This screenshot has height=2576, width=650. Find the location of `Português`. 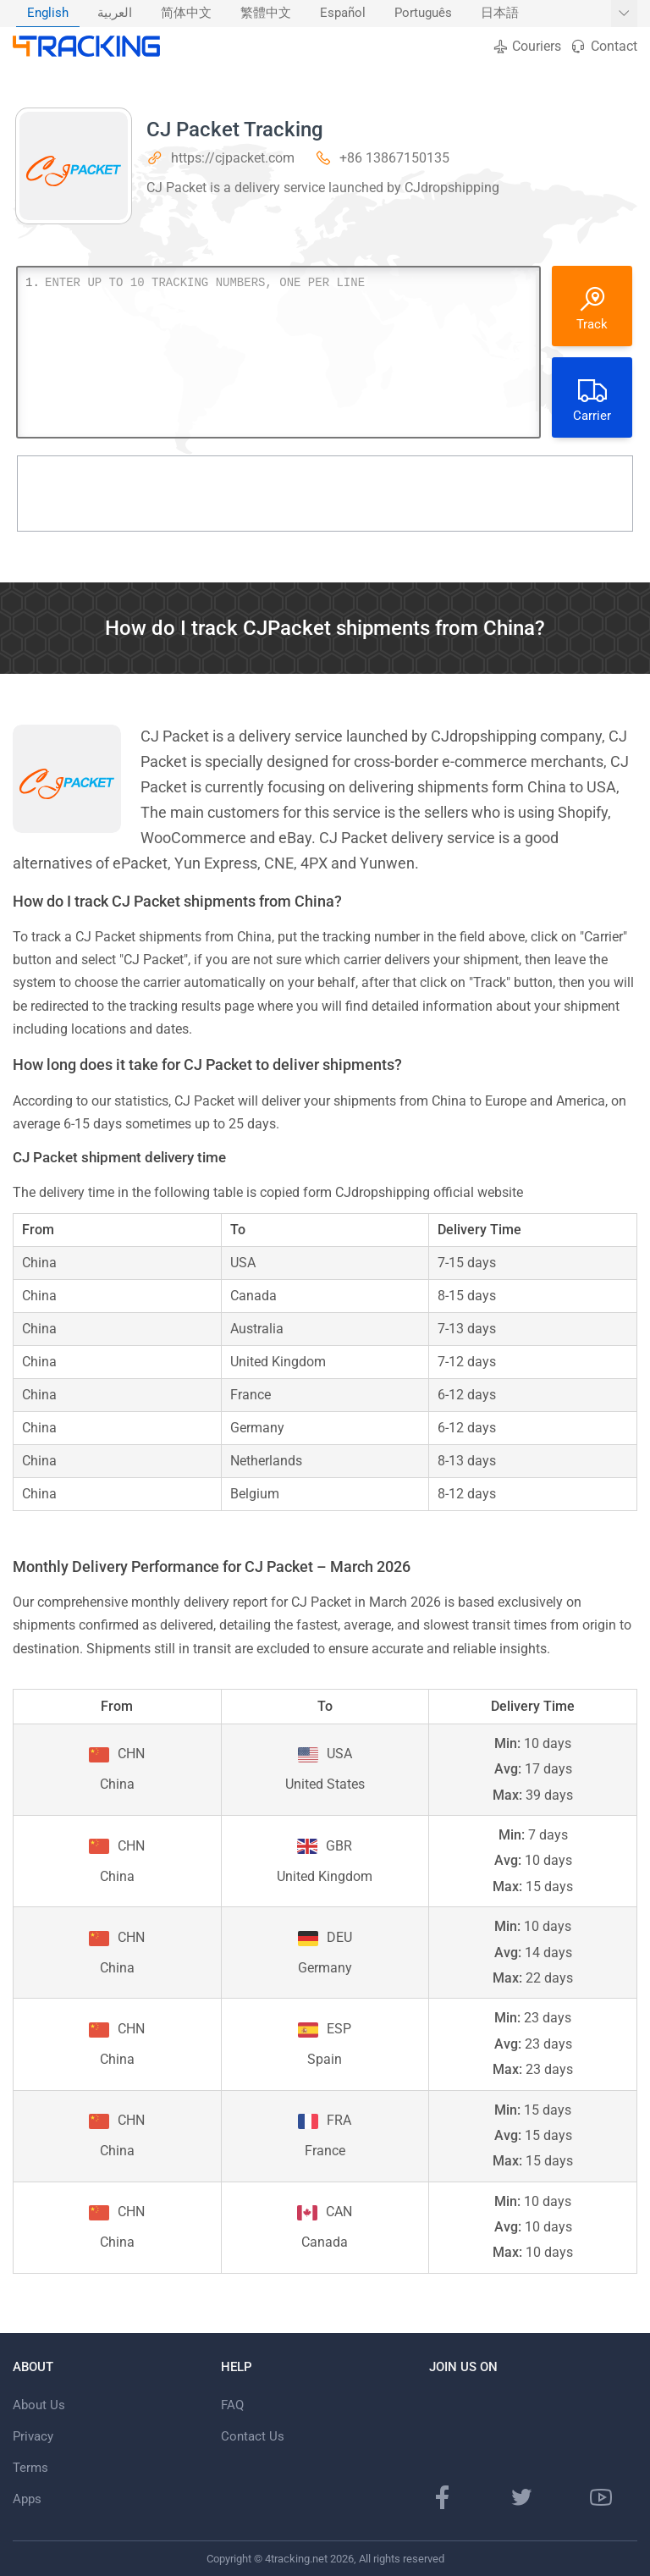

Português is located at coordinates (423, 13).